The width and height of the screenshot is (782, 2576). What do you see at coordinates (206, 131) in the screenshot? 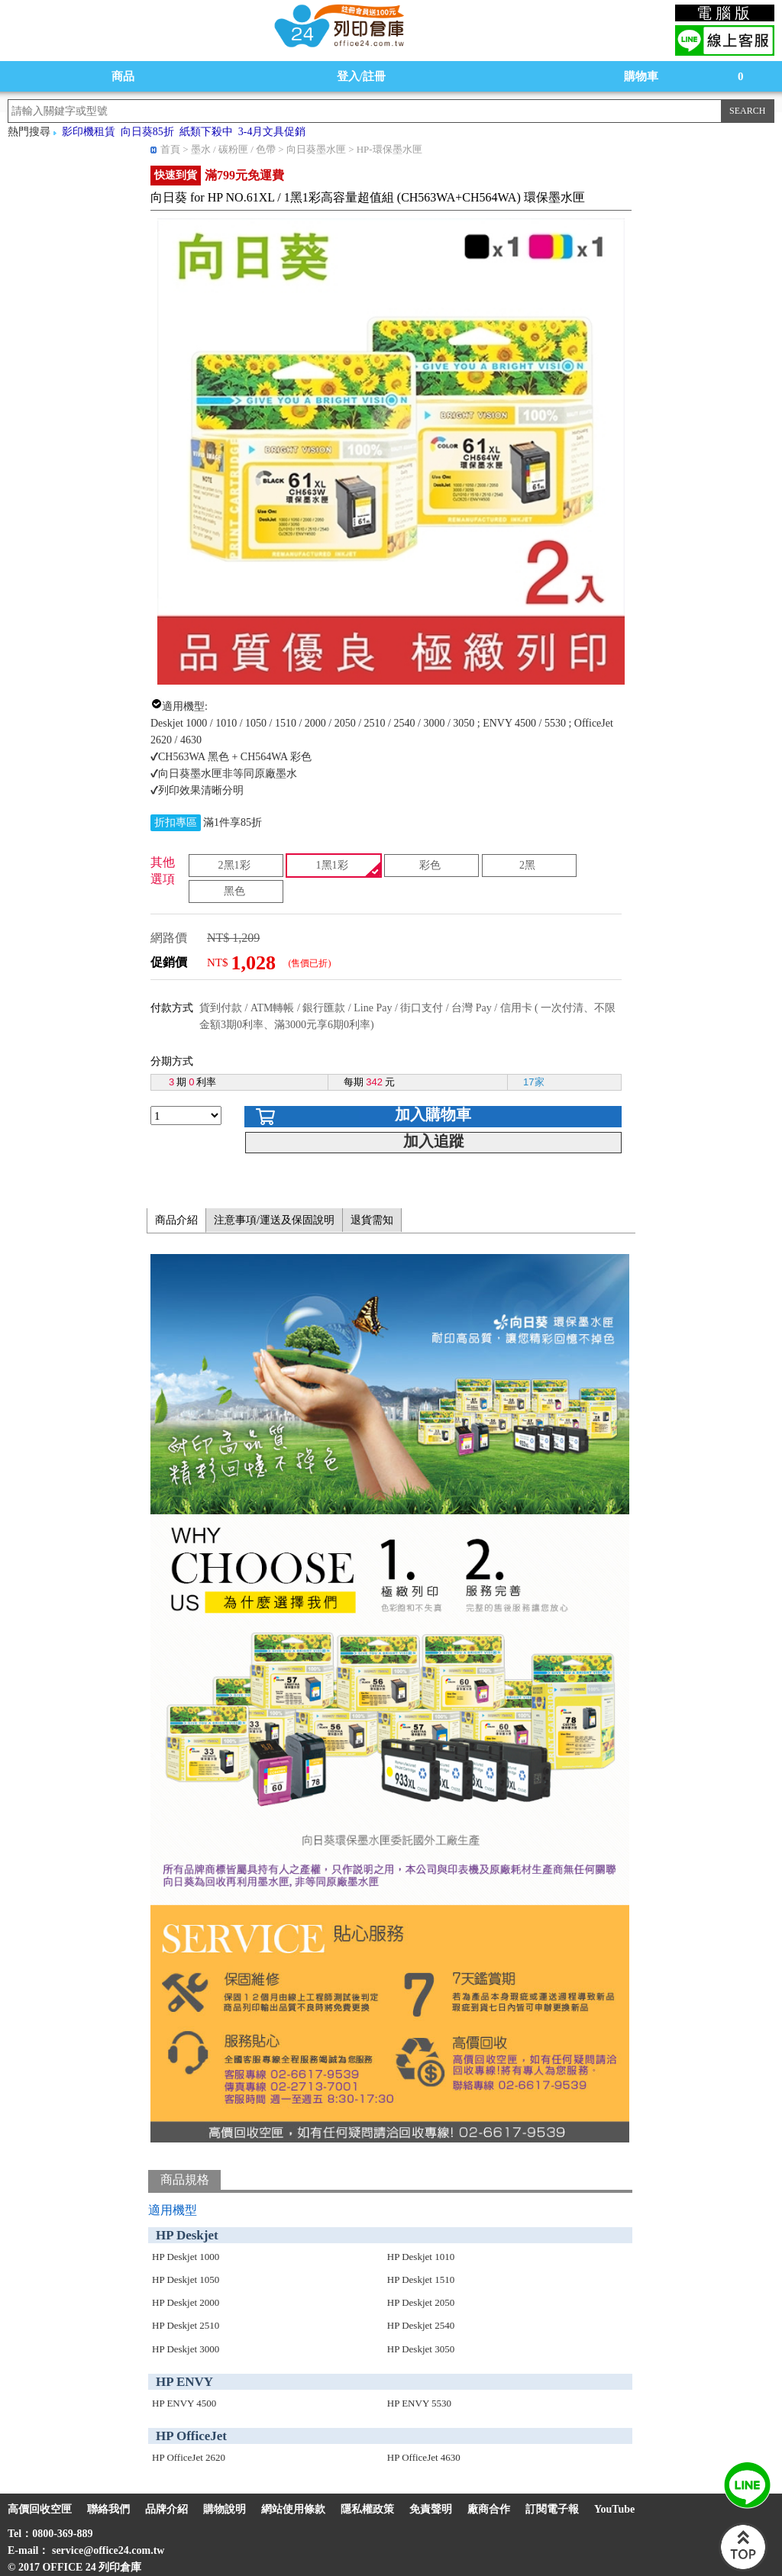
I see `紙類下殺中` at bounding box center [206, 131].